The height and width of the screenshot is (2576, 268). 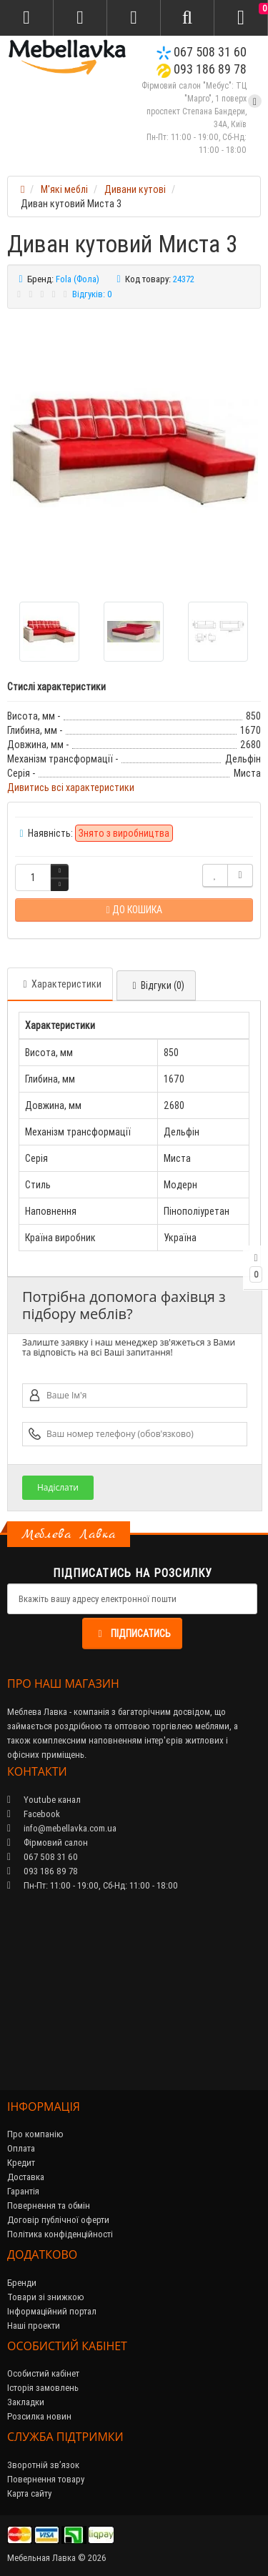 What do you see at coordinates (202, 52) in the screenshot?
I see `067 508 31 60` at bounding box center [202, 52].